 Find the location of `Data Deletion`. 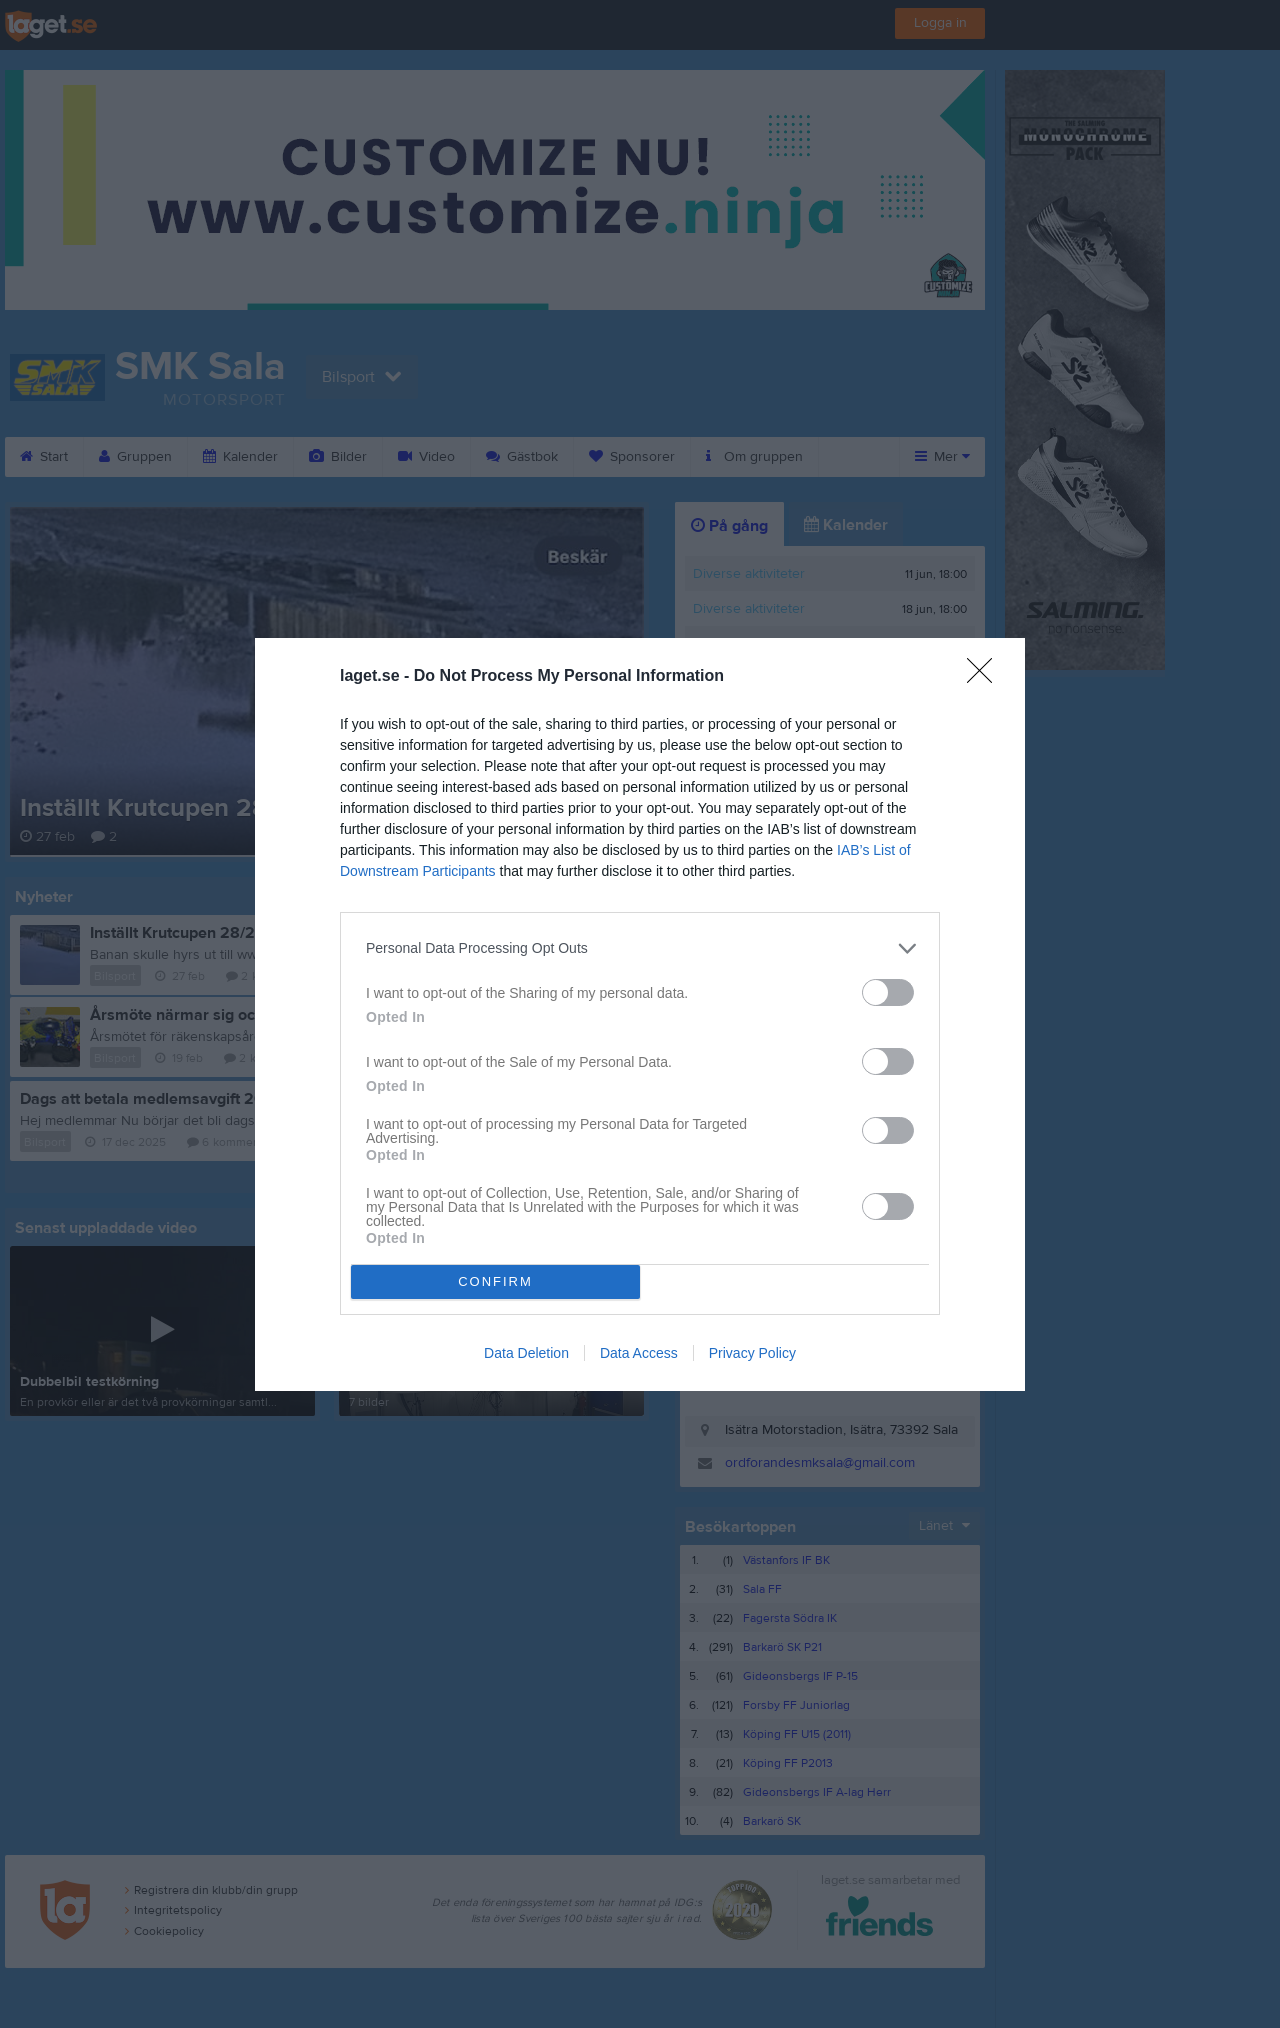

Data Deletion is located at coordinates (526, 1353).